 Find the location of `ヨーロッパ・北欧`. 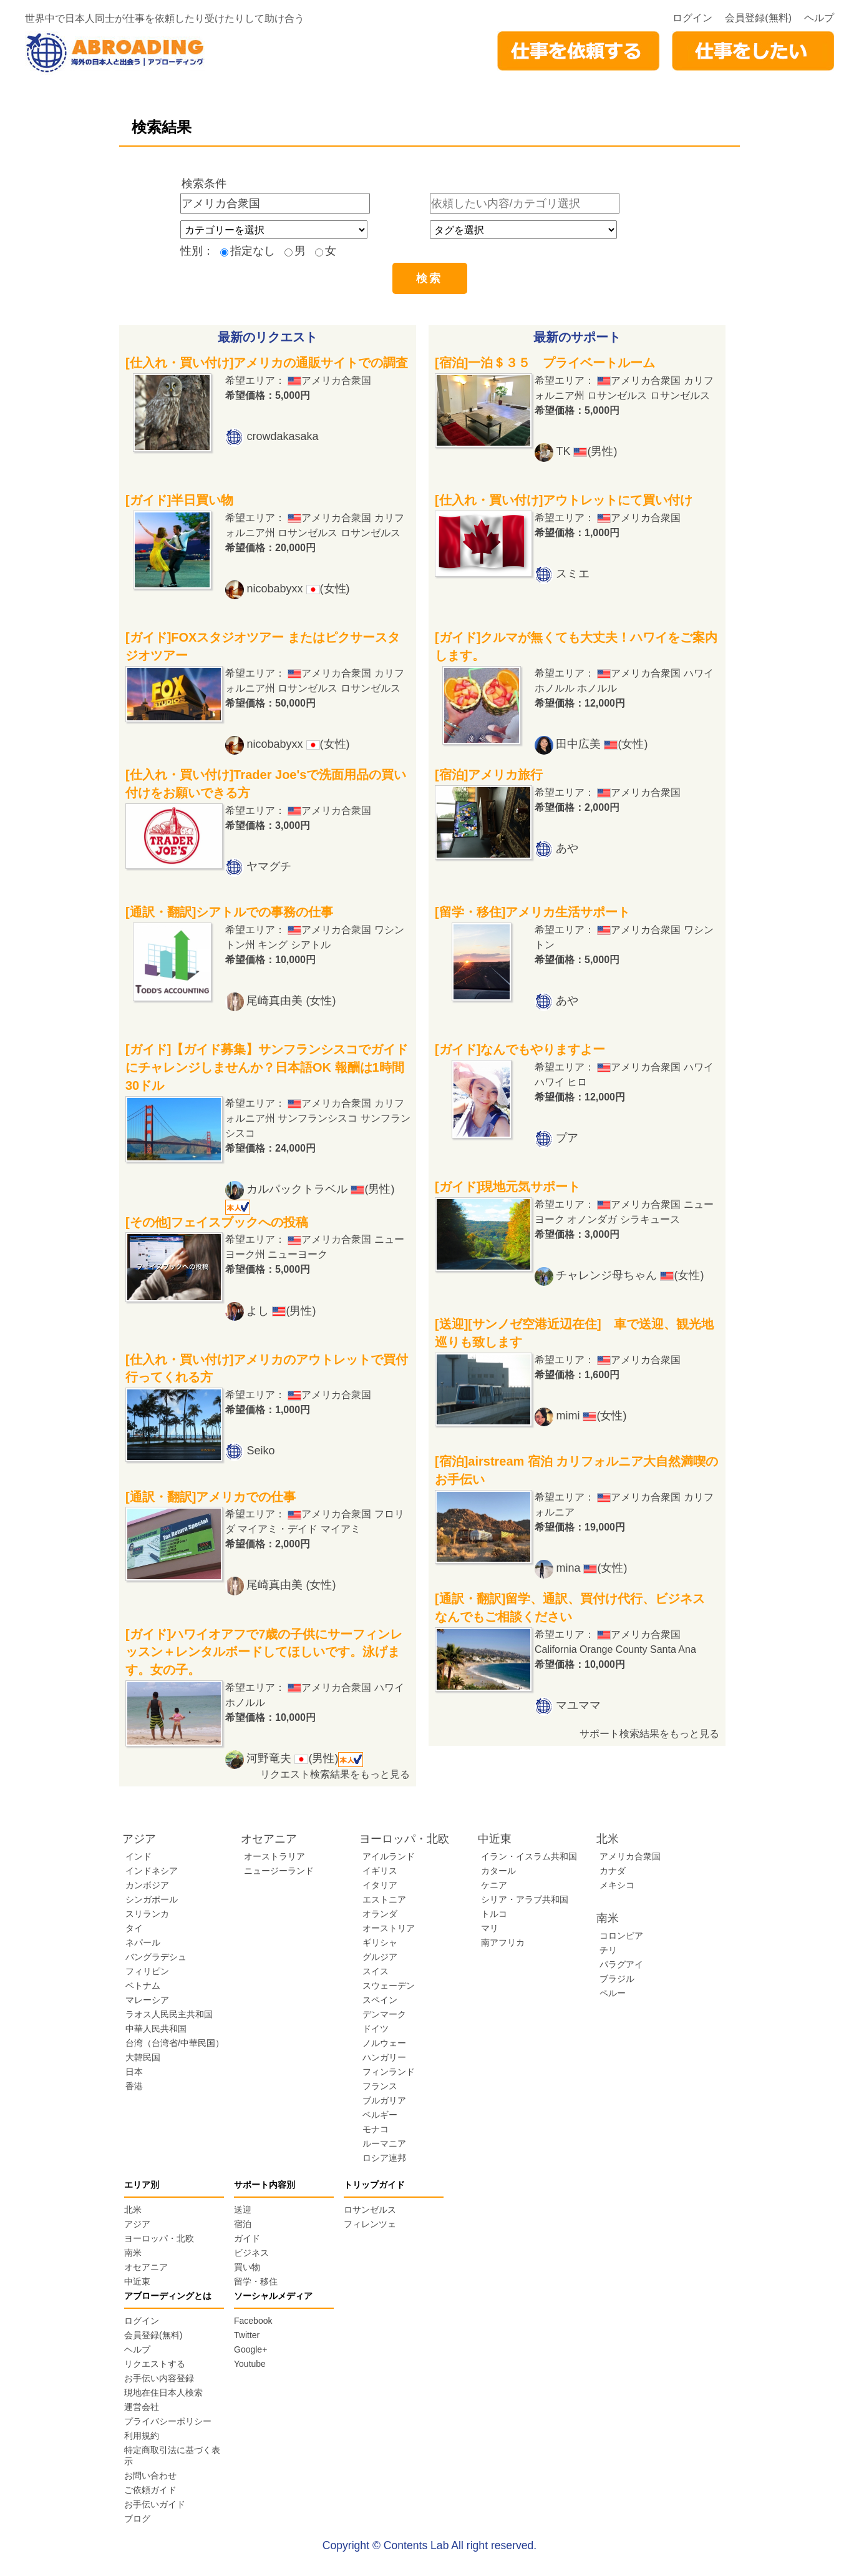

ヨーロッパ・北欧 is located at coordinates (159, 2238).